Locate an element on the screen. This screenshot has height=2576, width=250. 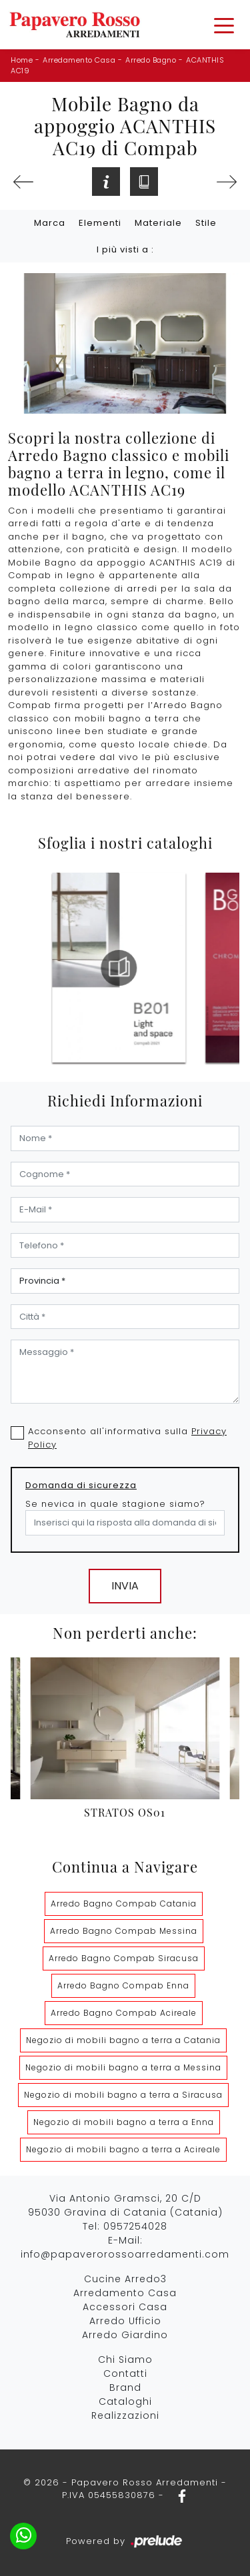
Marca [button] is located at coordinates (49, 222).